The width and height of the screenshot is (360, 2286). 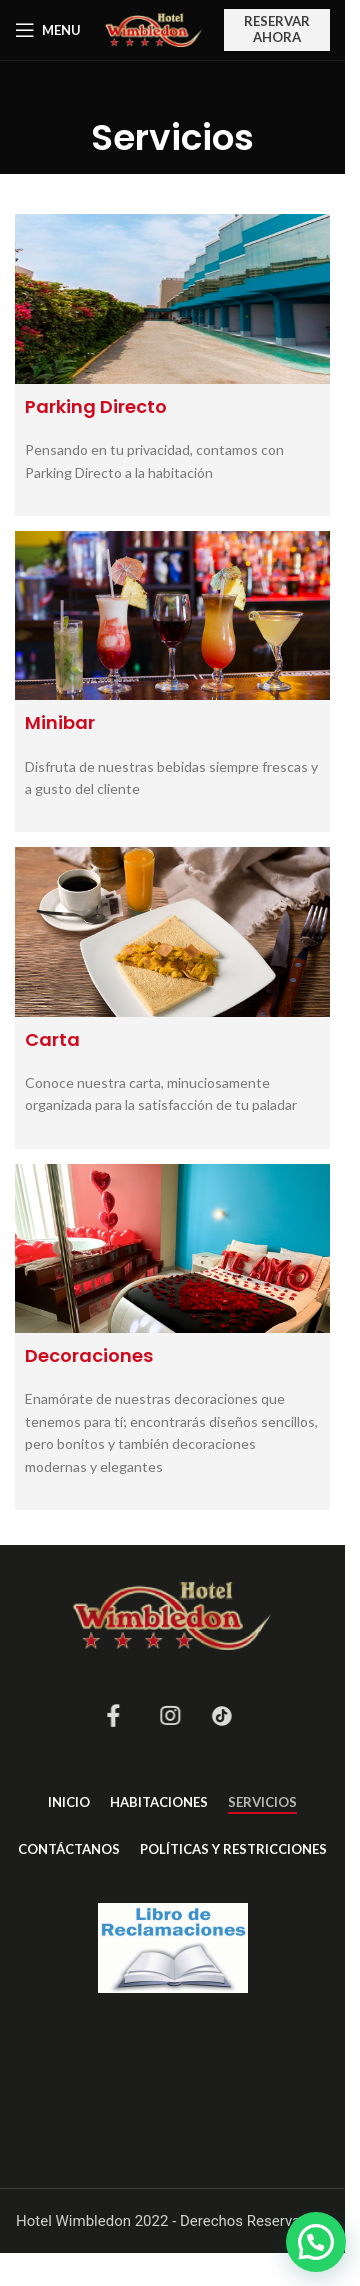 What do you see at coordinates (277, 29) in the screenshot?
I see `RESERVAR AHORA` at bounding box center [277, 29].